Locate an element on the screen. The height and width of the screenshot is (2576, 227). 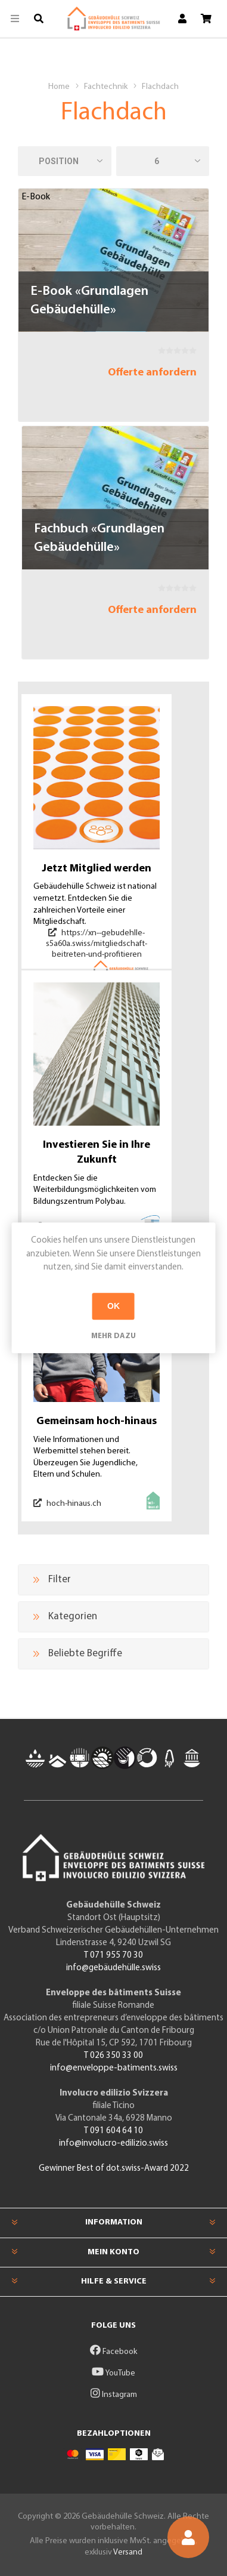
T 071 955 70 30 is located at coordinates (113, 1955).